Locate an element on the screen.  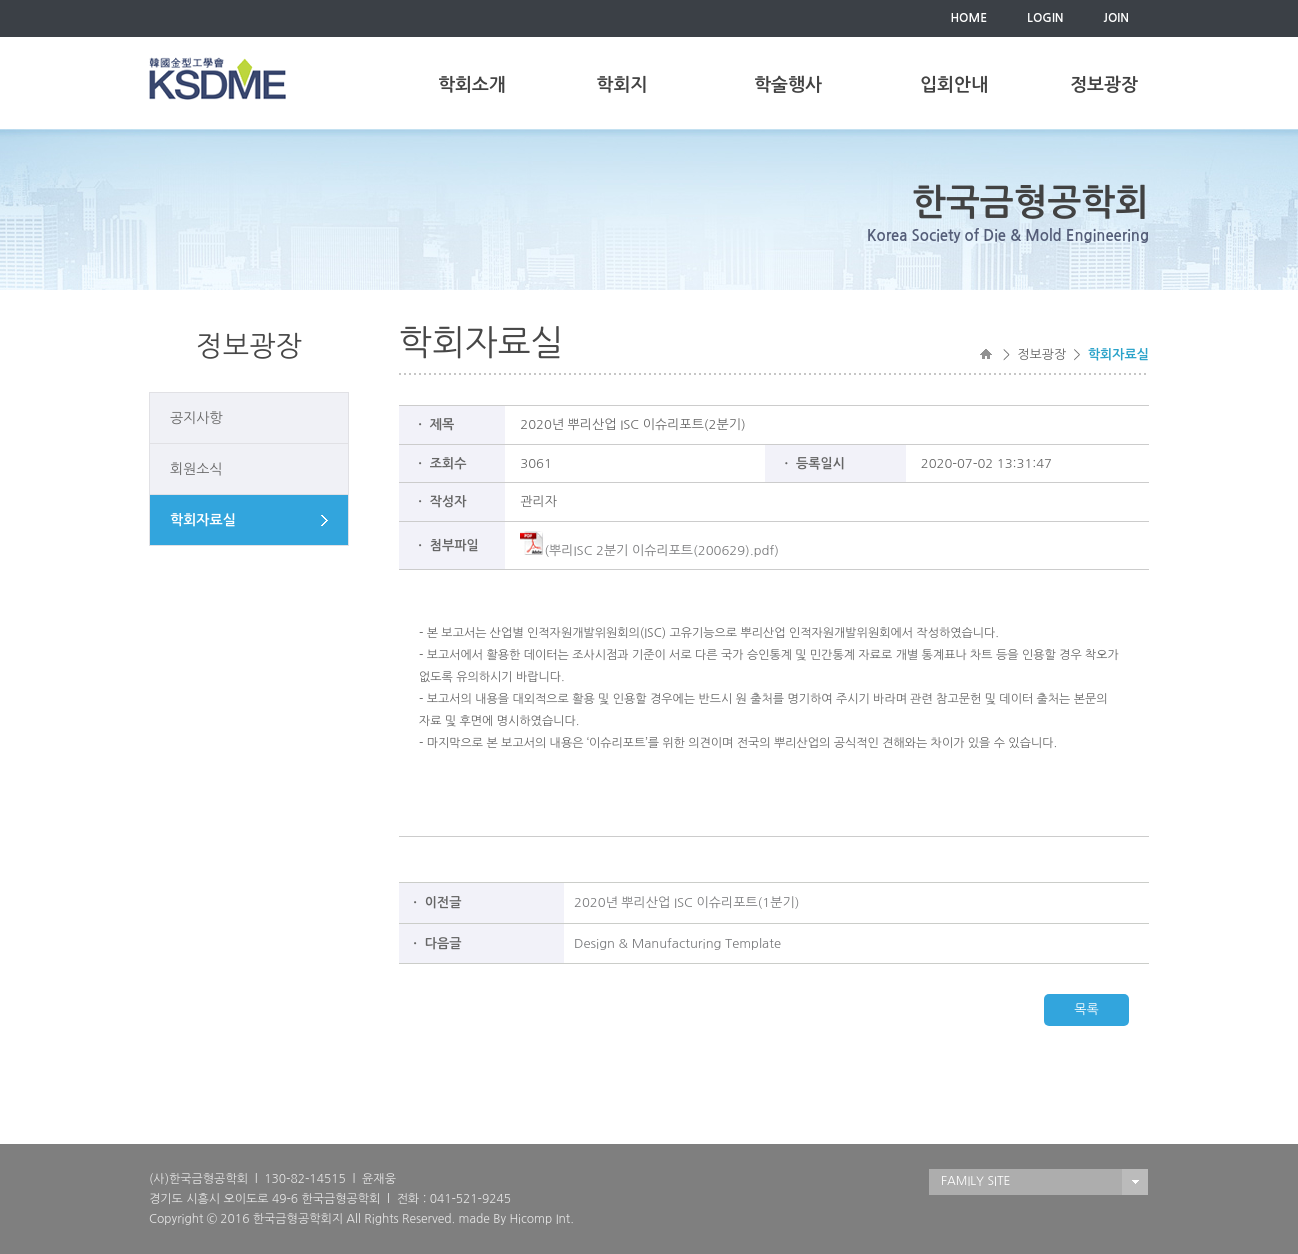
Hicomp Int. is located at coordinates (541, 1219).